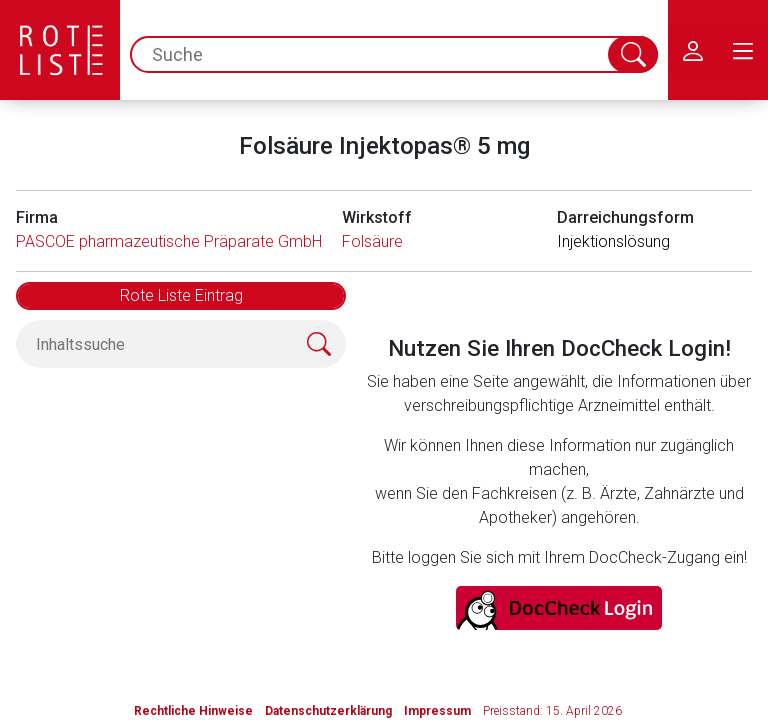  What do you see at coordinates (328, 711) in the screenshot?
I see `Datenschutzerklärung` at bounding box center [328, 711].